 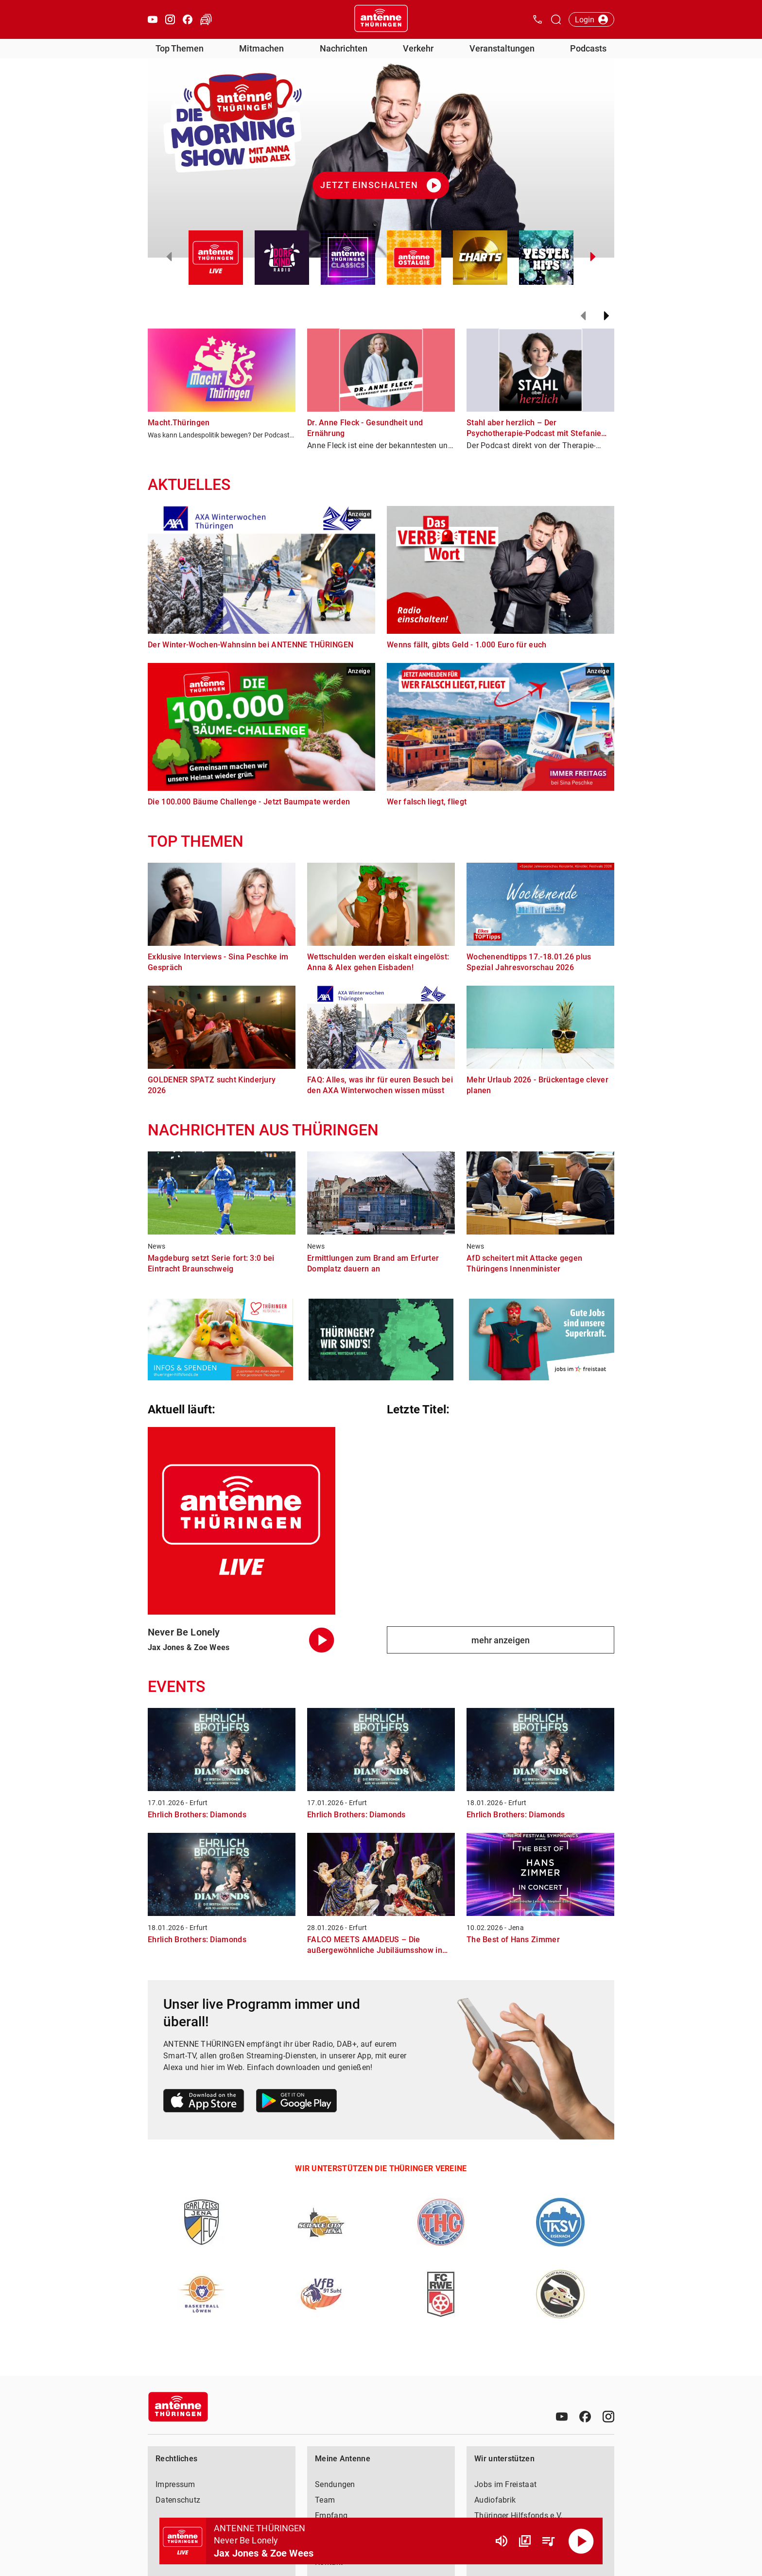 What do you see at coordinates (537, 19) in the screenshot?
I see `[Kontak öffnen]` at bounding box center [537, 19].